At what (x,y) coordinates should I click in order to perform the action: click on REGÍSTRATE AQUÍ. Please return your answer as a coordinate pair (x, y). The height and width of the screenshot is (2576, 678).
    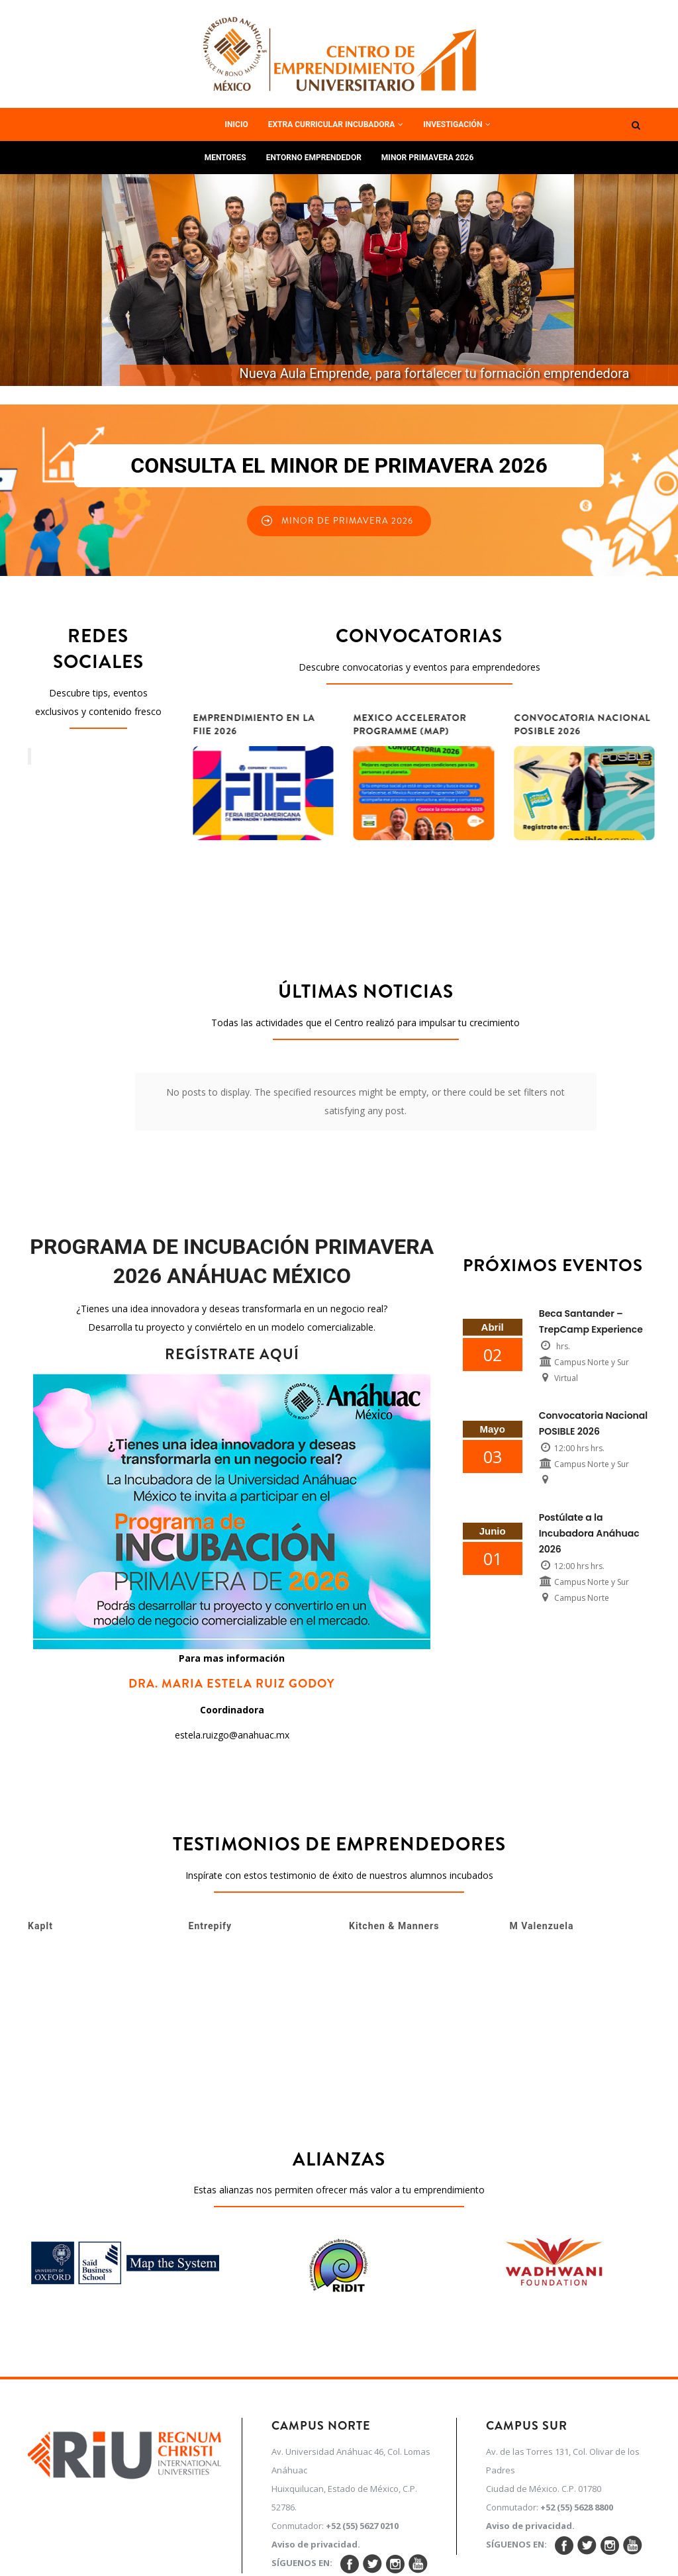
    Looking at the image, I should click on (232, 1269).